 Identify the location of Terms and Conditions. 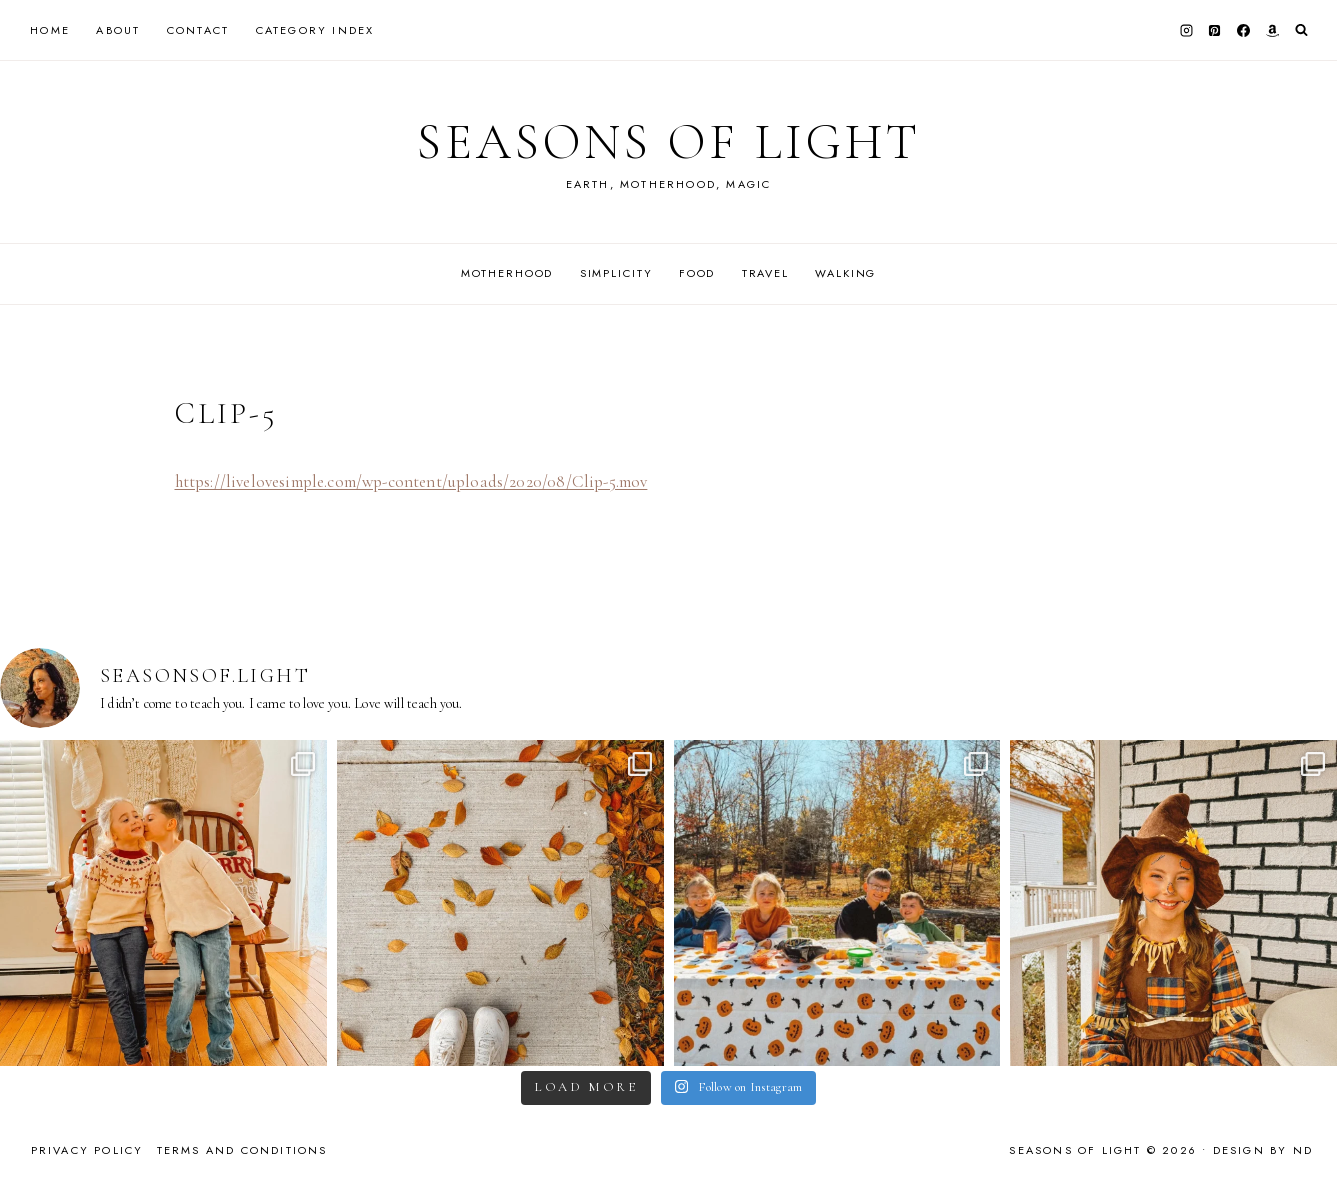
(242, 1150).